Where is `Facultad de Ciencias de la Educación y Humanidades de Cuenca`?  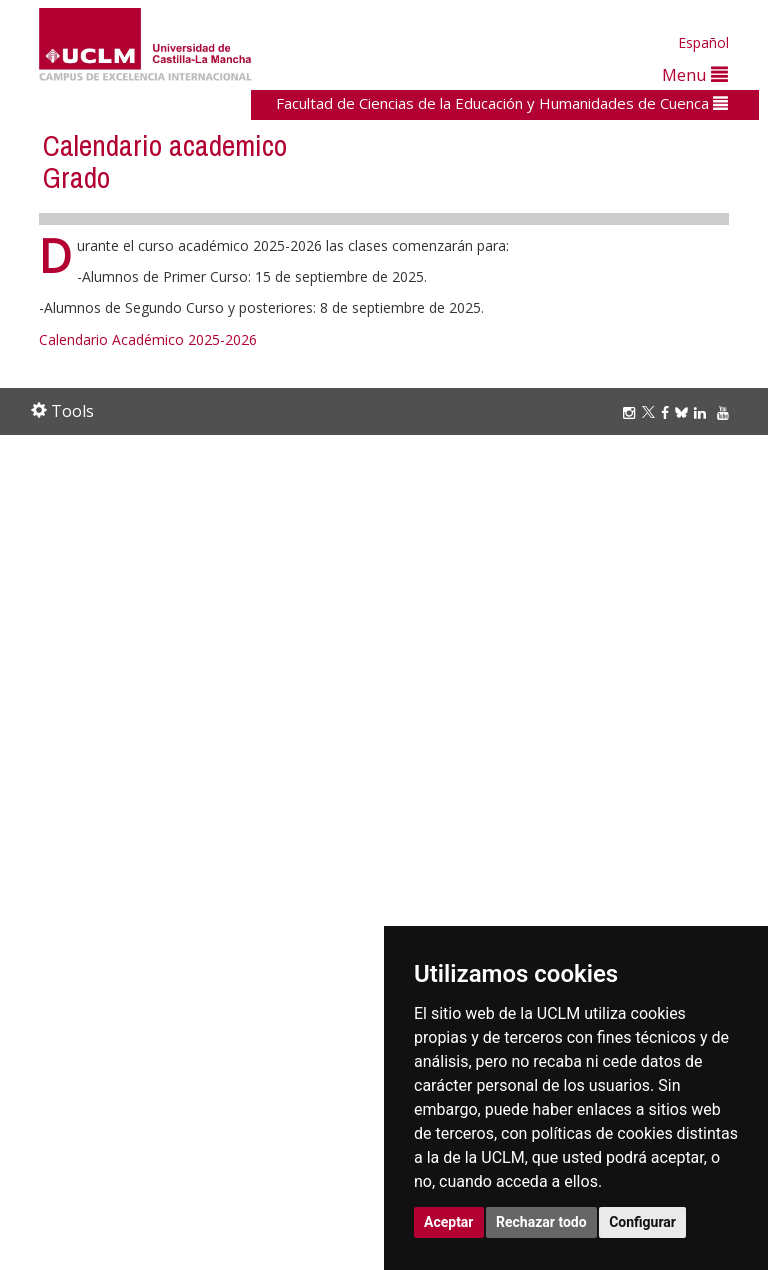 Facultad de Ciencias de la Educación y Humanidades de Cuenca is located at coordinates (502, 103).